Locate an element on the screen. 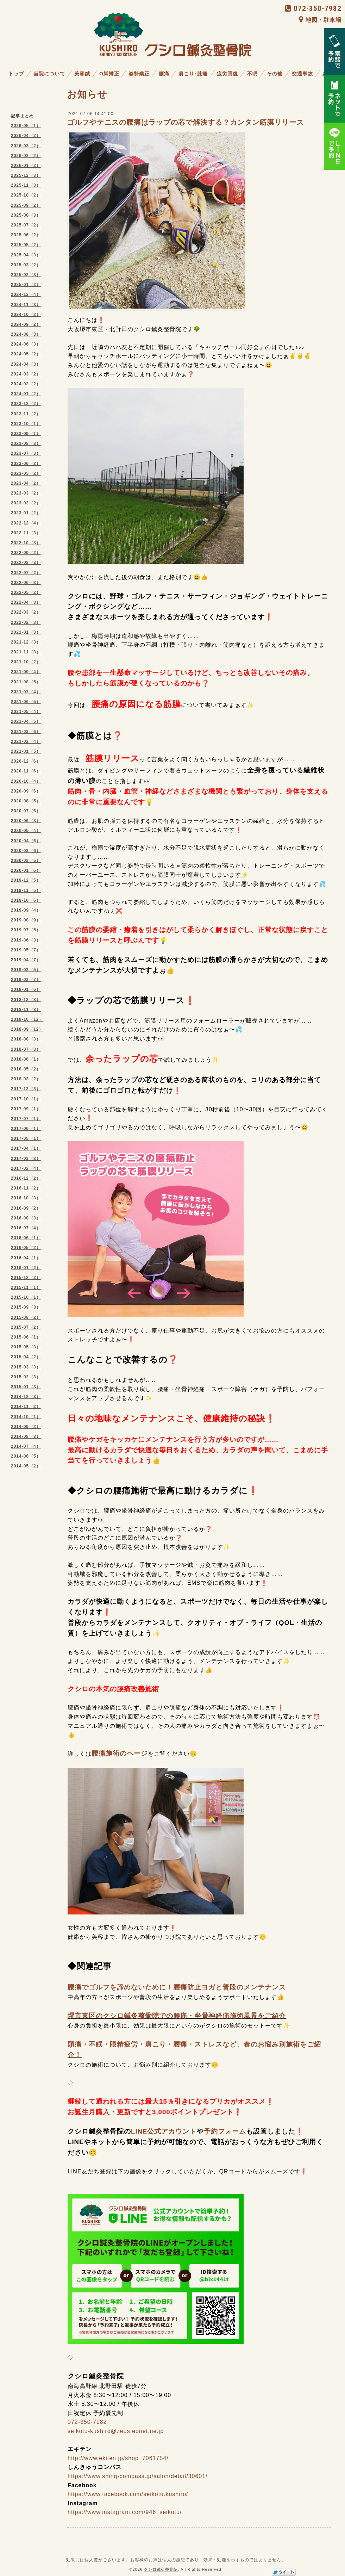 Image resolution: width=345 pixels, height=2576 pixels. 当院について is located at coordinates (49, 73).